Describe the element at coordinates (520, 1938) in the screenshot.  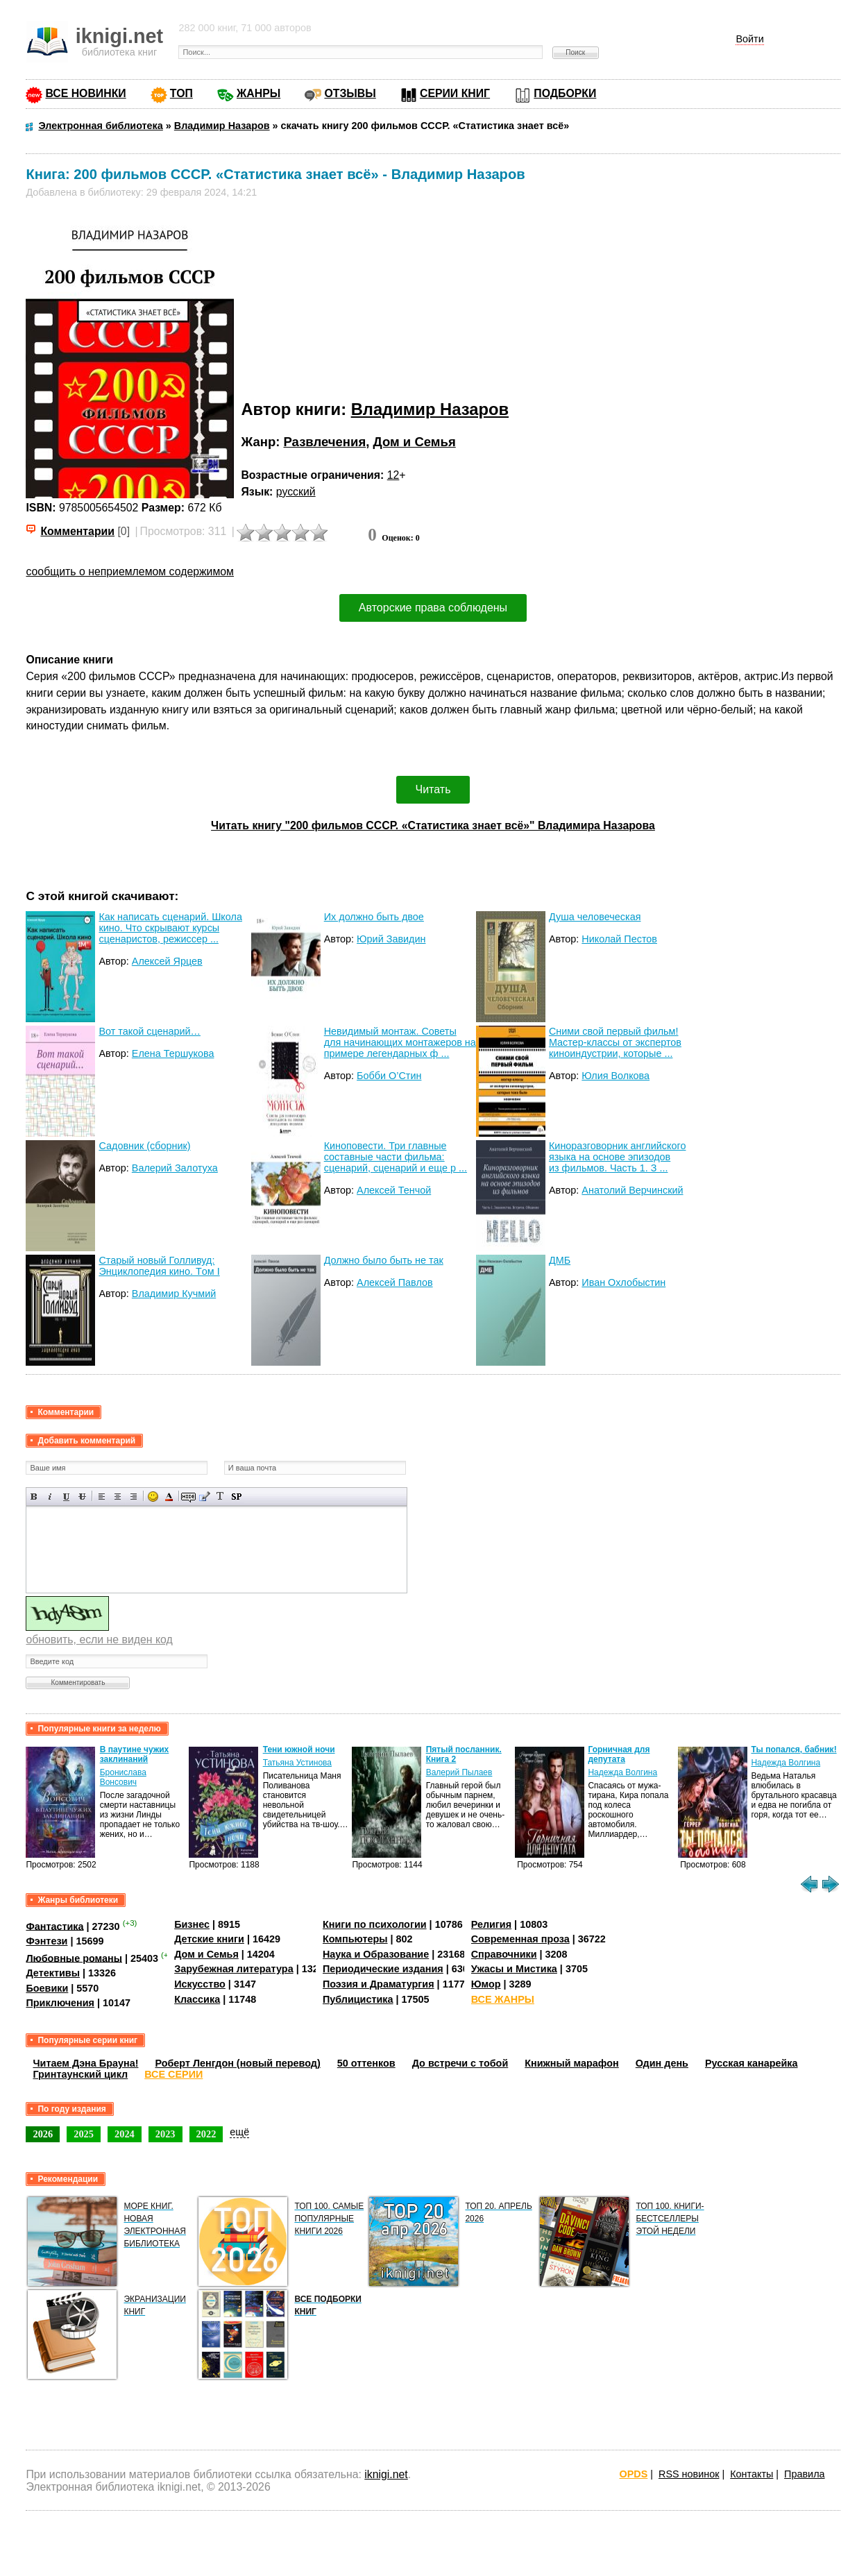
I see `Современная проза` at that location.